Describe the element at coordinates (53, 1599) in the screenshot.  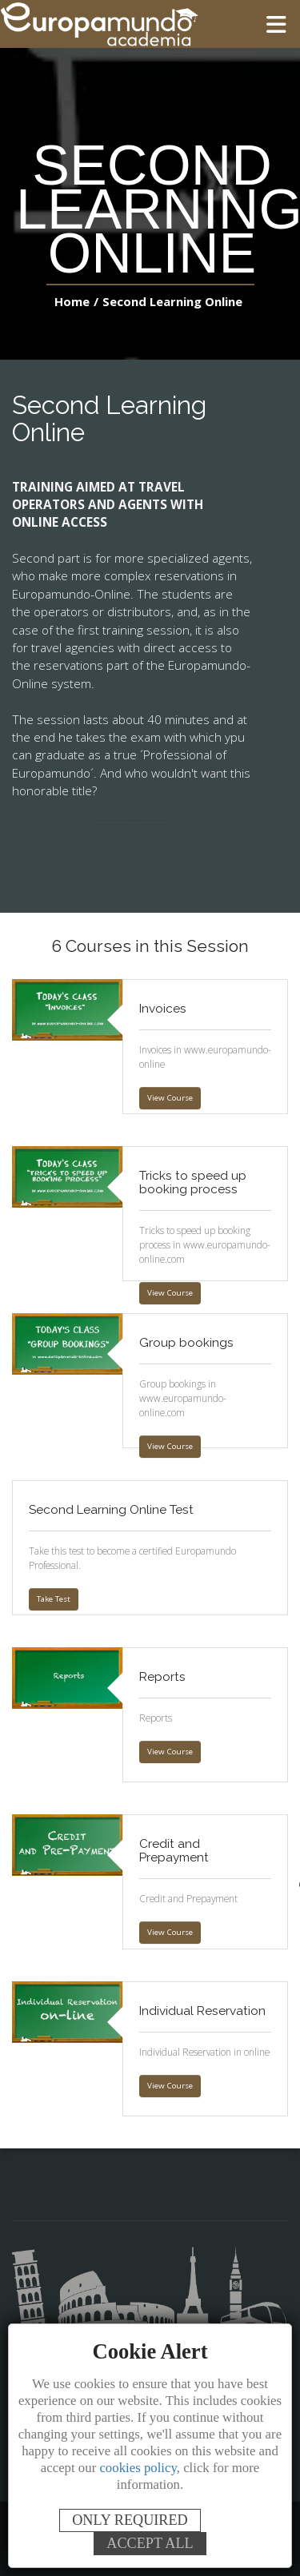
I see `Take Test` at that location.